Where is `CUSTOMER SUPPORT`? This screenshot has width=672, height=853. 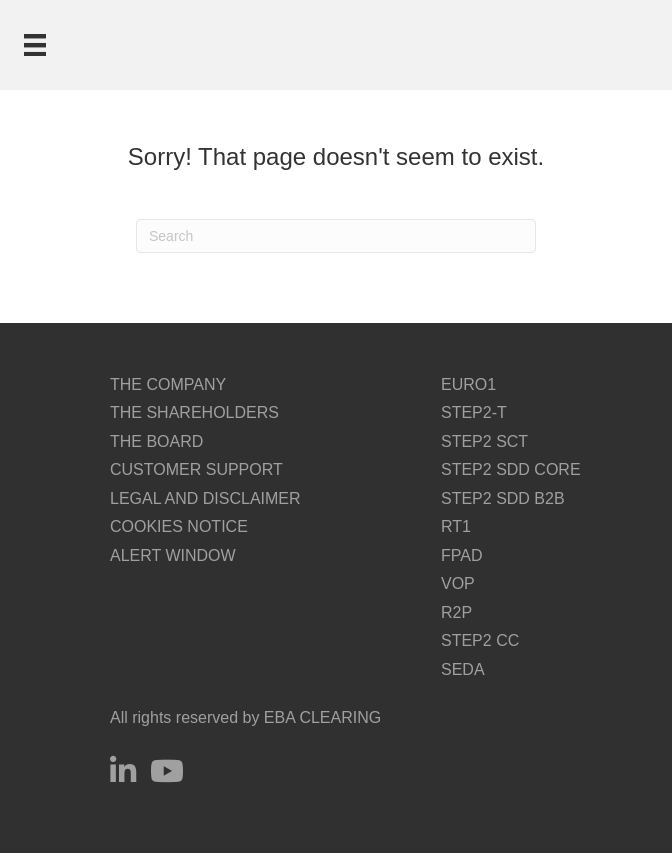 CUSTOMER SUPPORT is located at coordinates (196, 469).